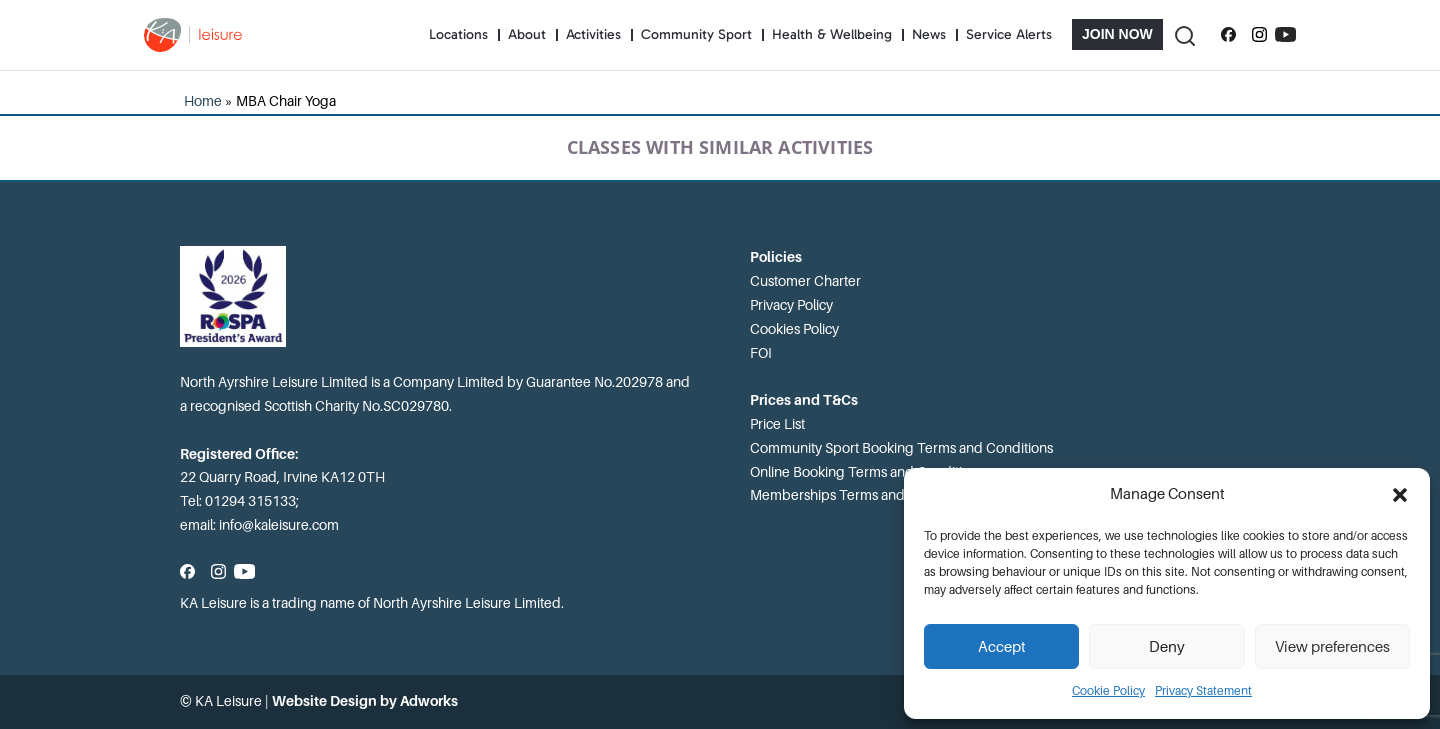  Describe the element at coordinates (1228, 35) in the screenshot. I see `[Follow us on Facebook]` at that location.